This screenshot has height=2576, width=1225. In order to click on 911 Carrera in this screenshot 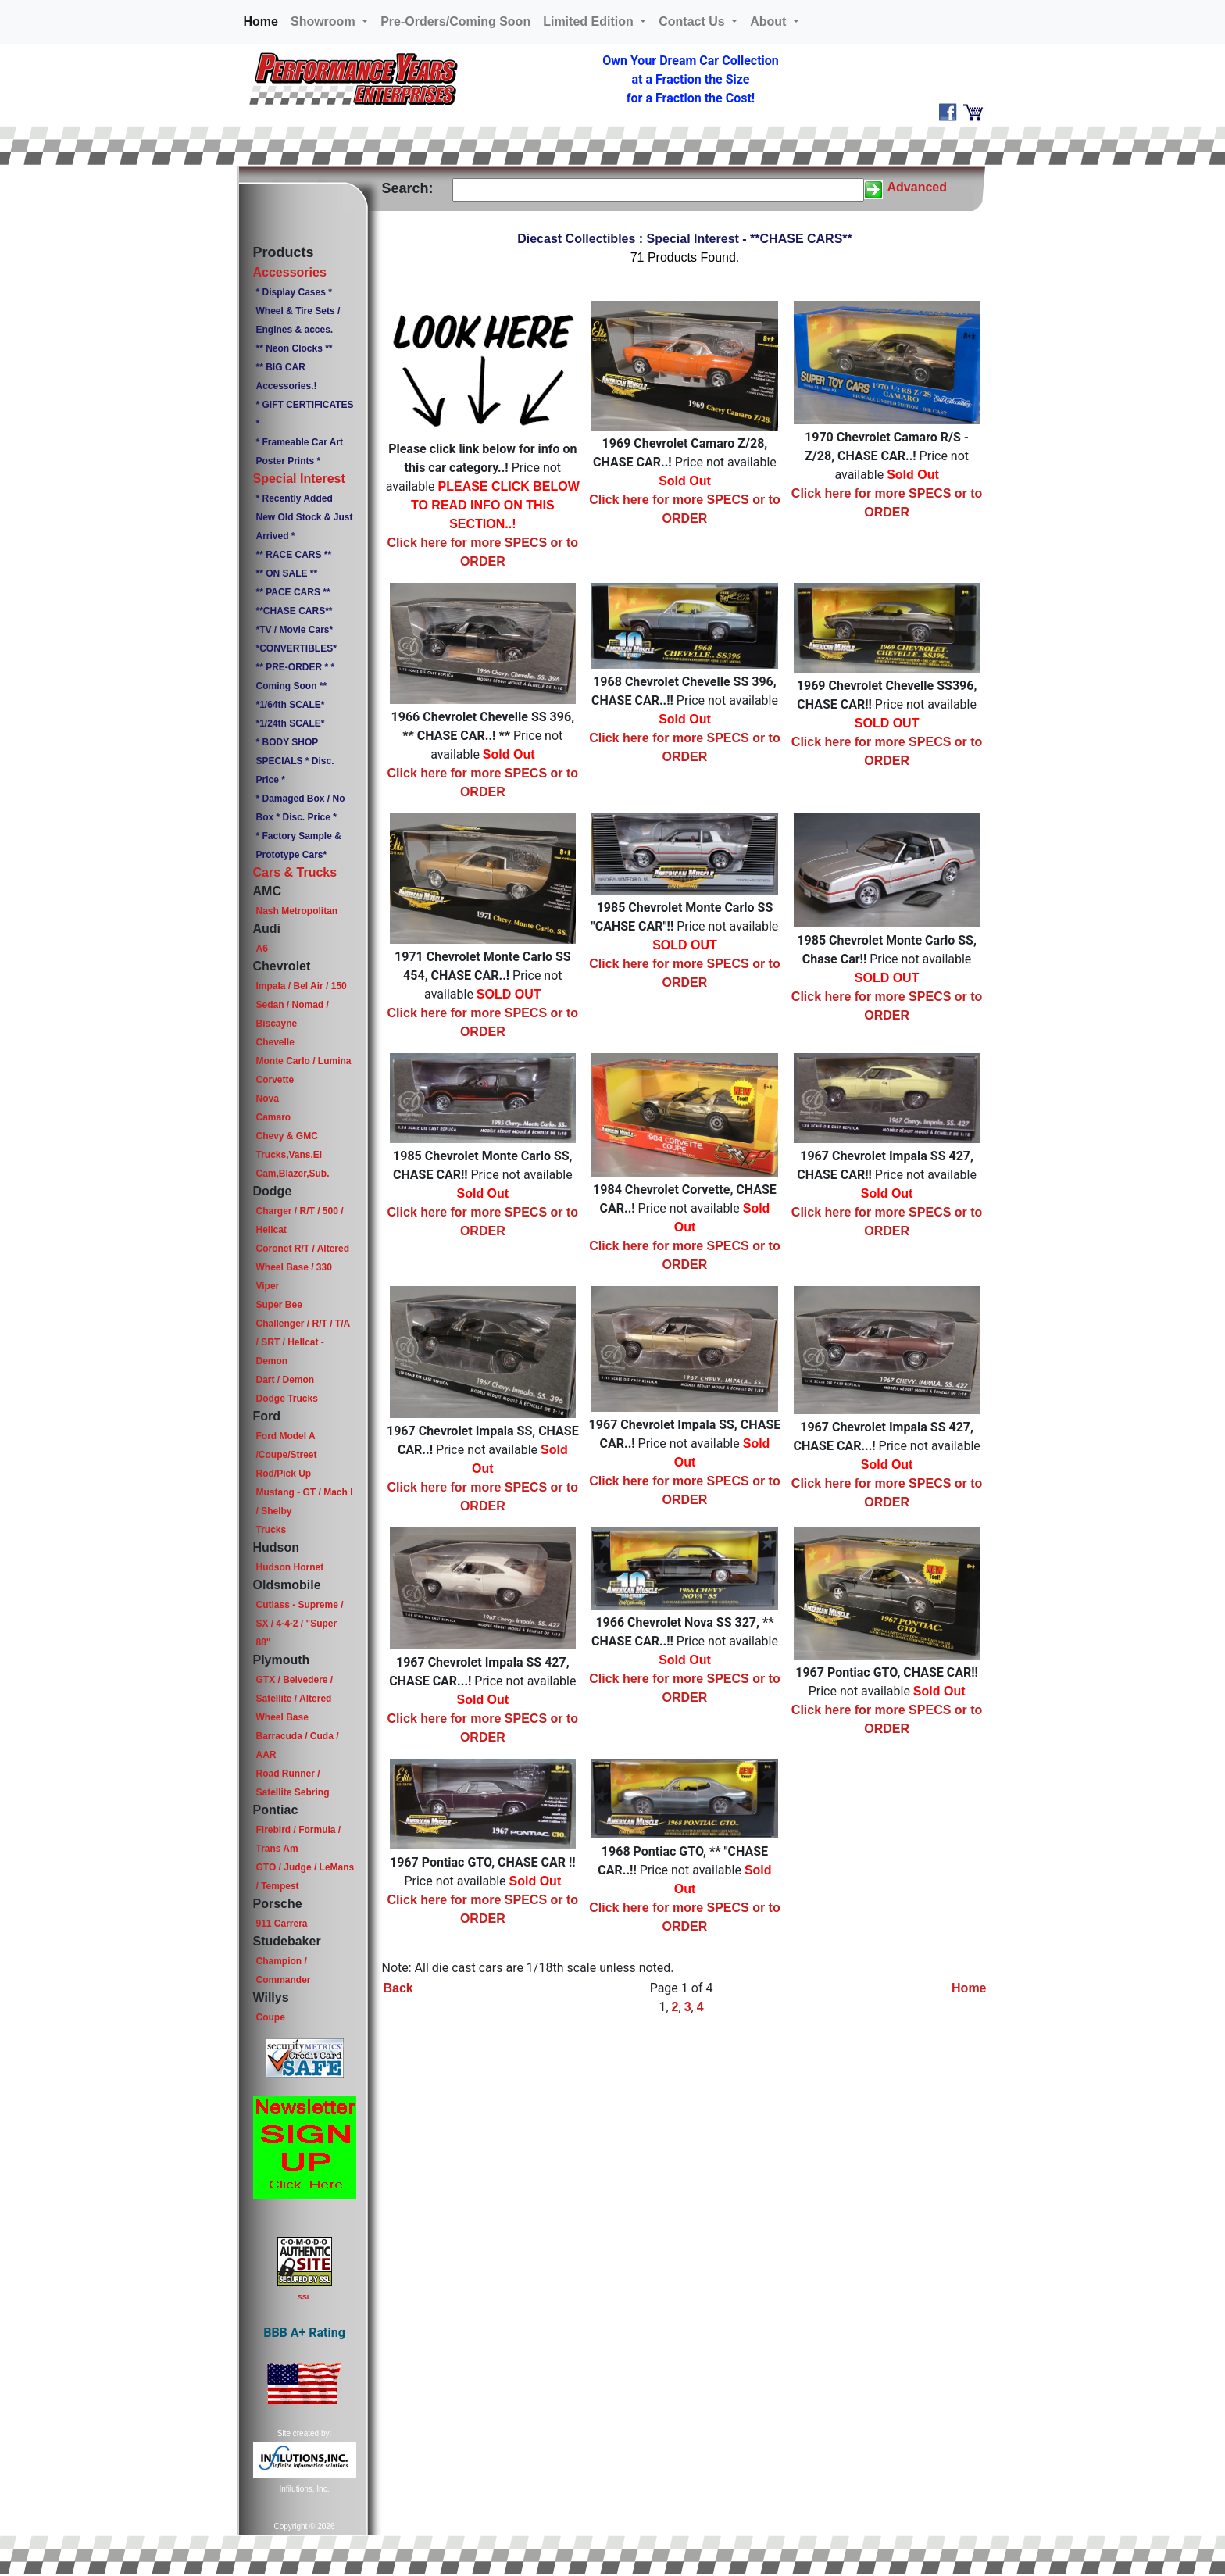, I will do `click(281, 1923)`.